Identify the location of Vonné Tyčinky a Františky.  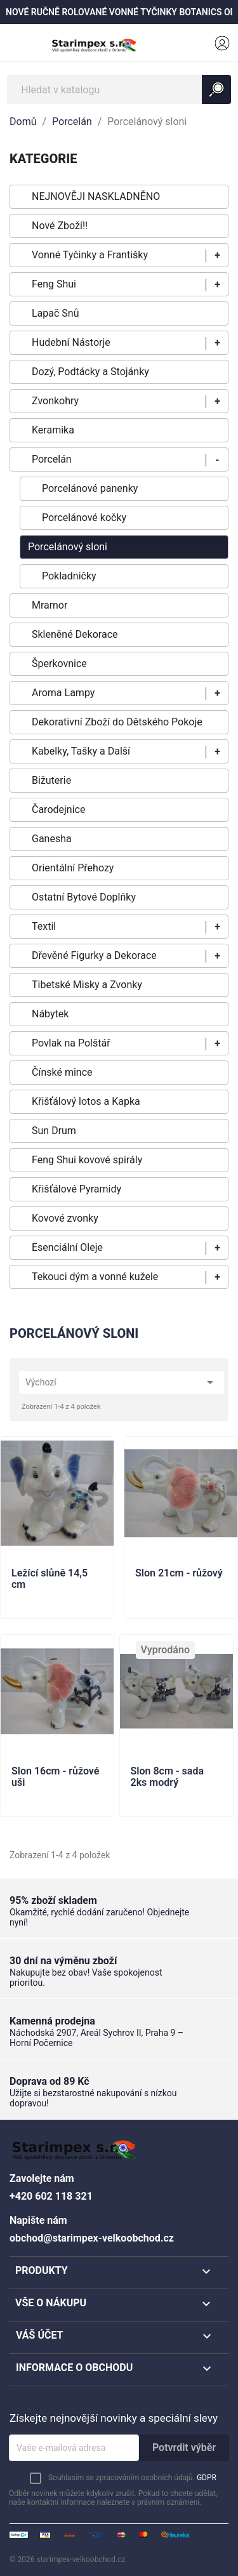
(90, 255).